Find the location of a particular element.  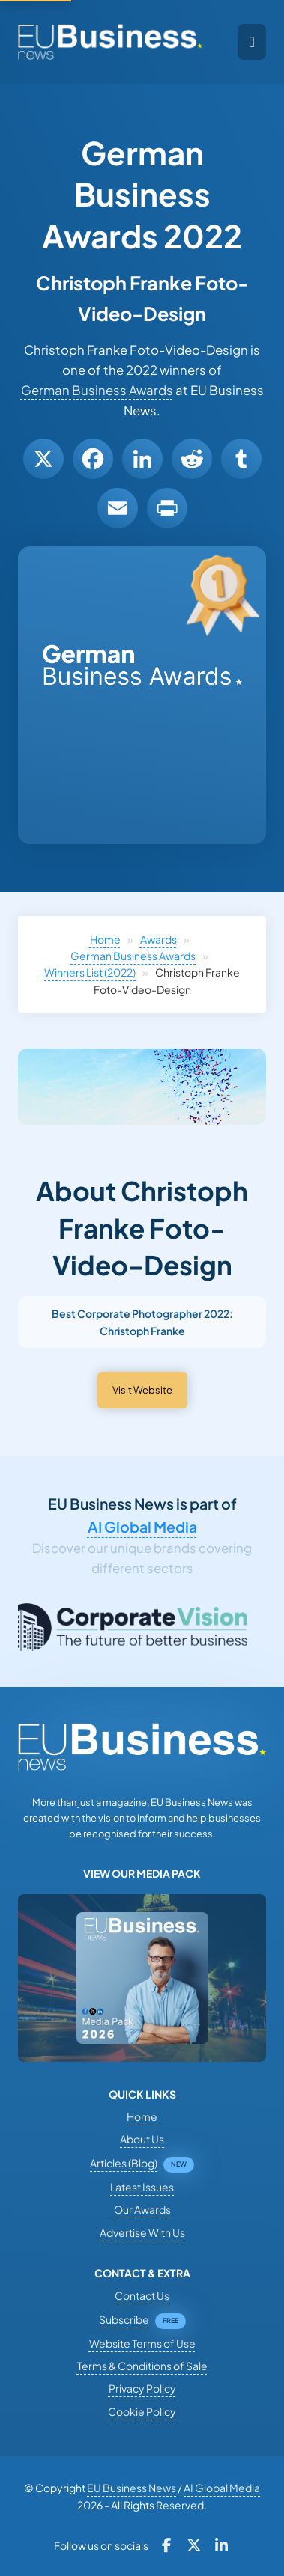

About Us is located at coordinates (142, 2139).